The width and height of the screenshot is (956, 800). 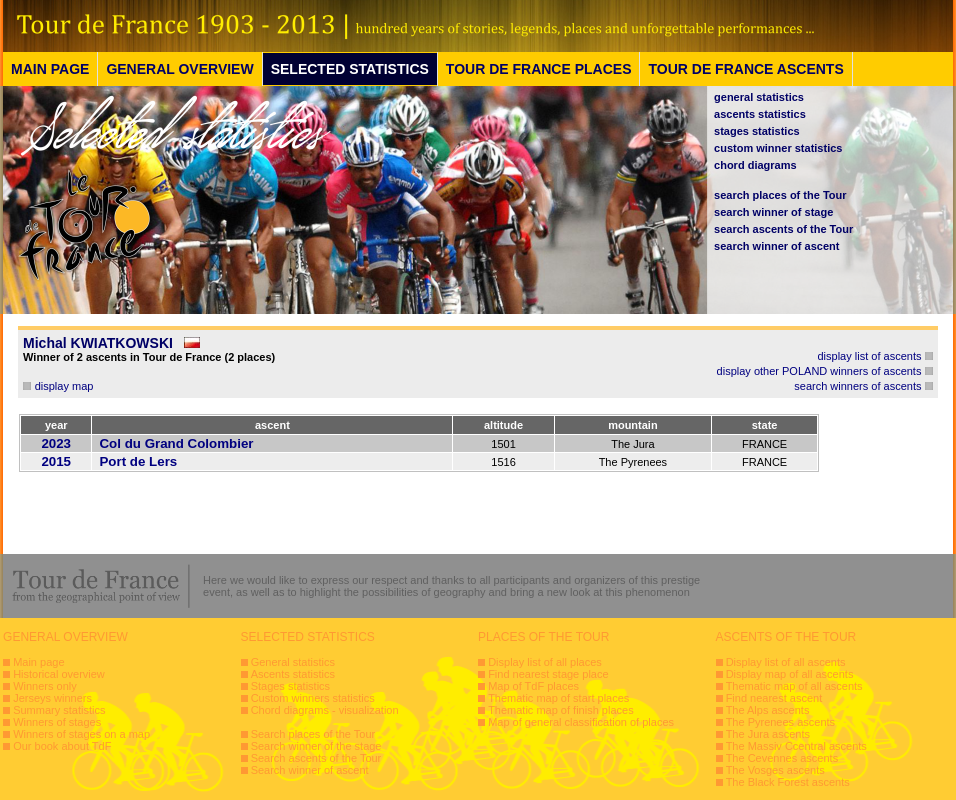 What do you see at coordinates (52, 698) in the screenshot?
I see `Jerseys winners` at bounding box center [52, 698].